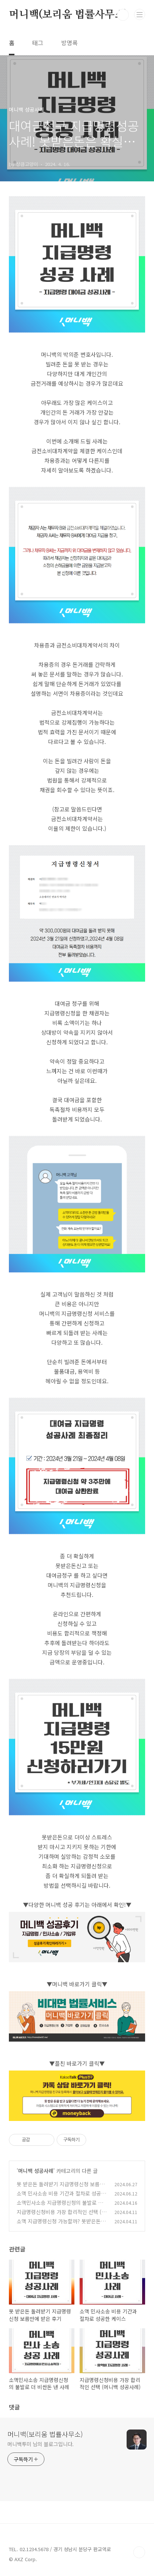  What do you see at coordinates (40, 2444) in the screenshot?
I see `머니백투미 님의 블로그입니다.` at bounding box center [40, 2444].